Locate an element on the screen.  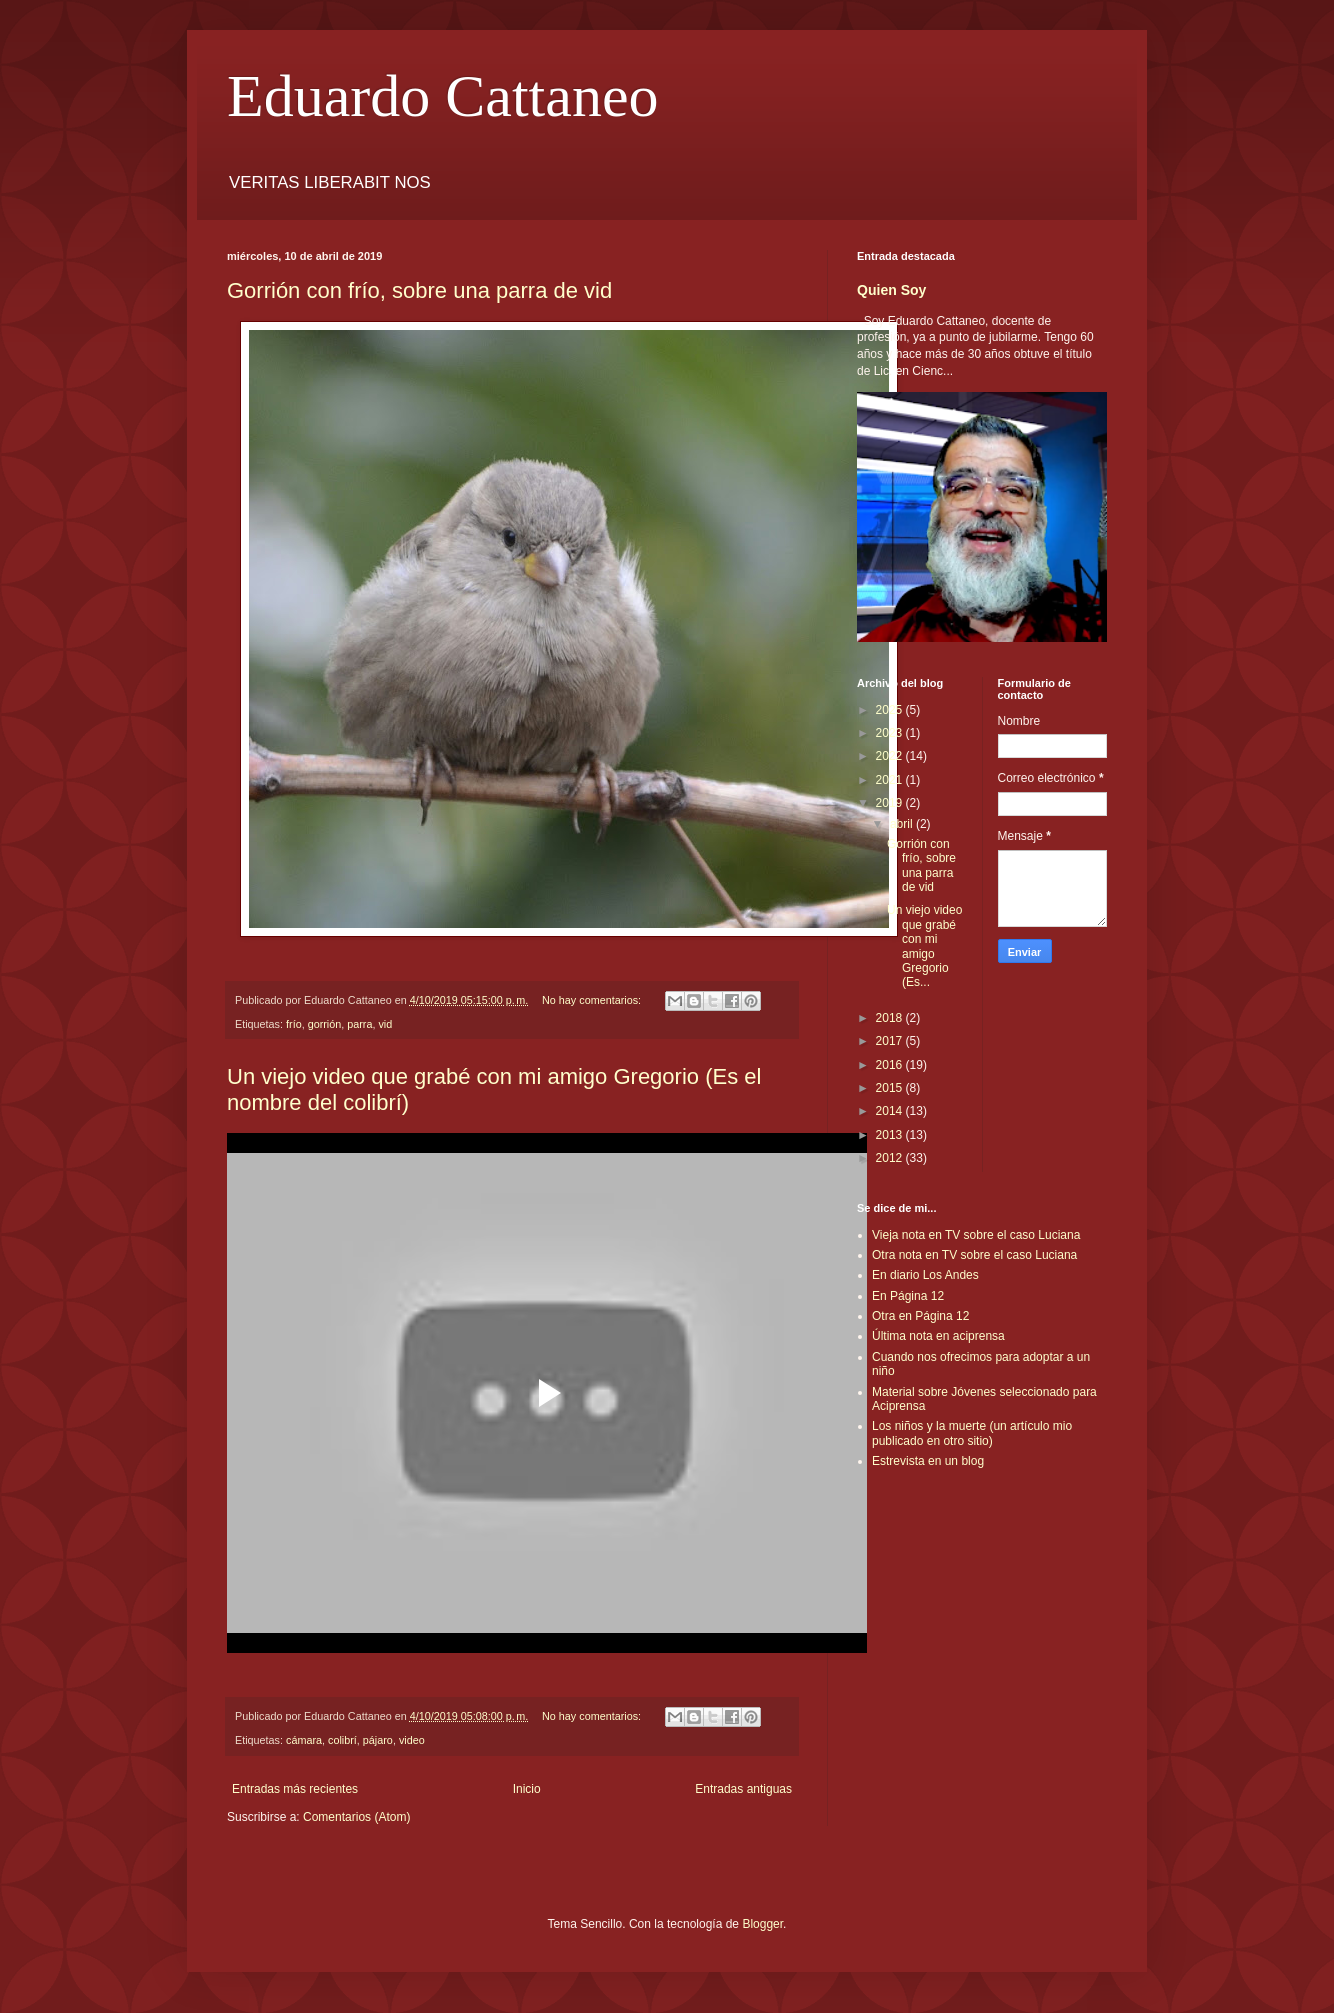
2012 is located at coordinates (891, 1158).